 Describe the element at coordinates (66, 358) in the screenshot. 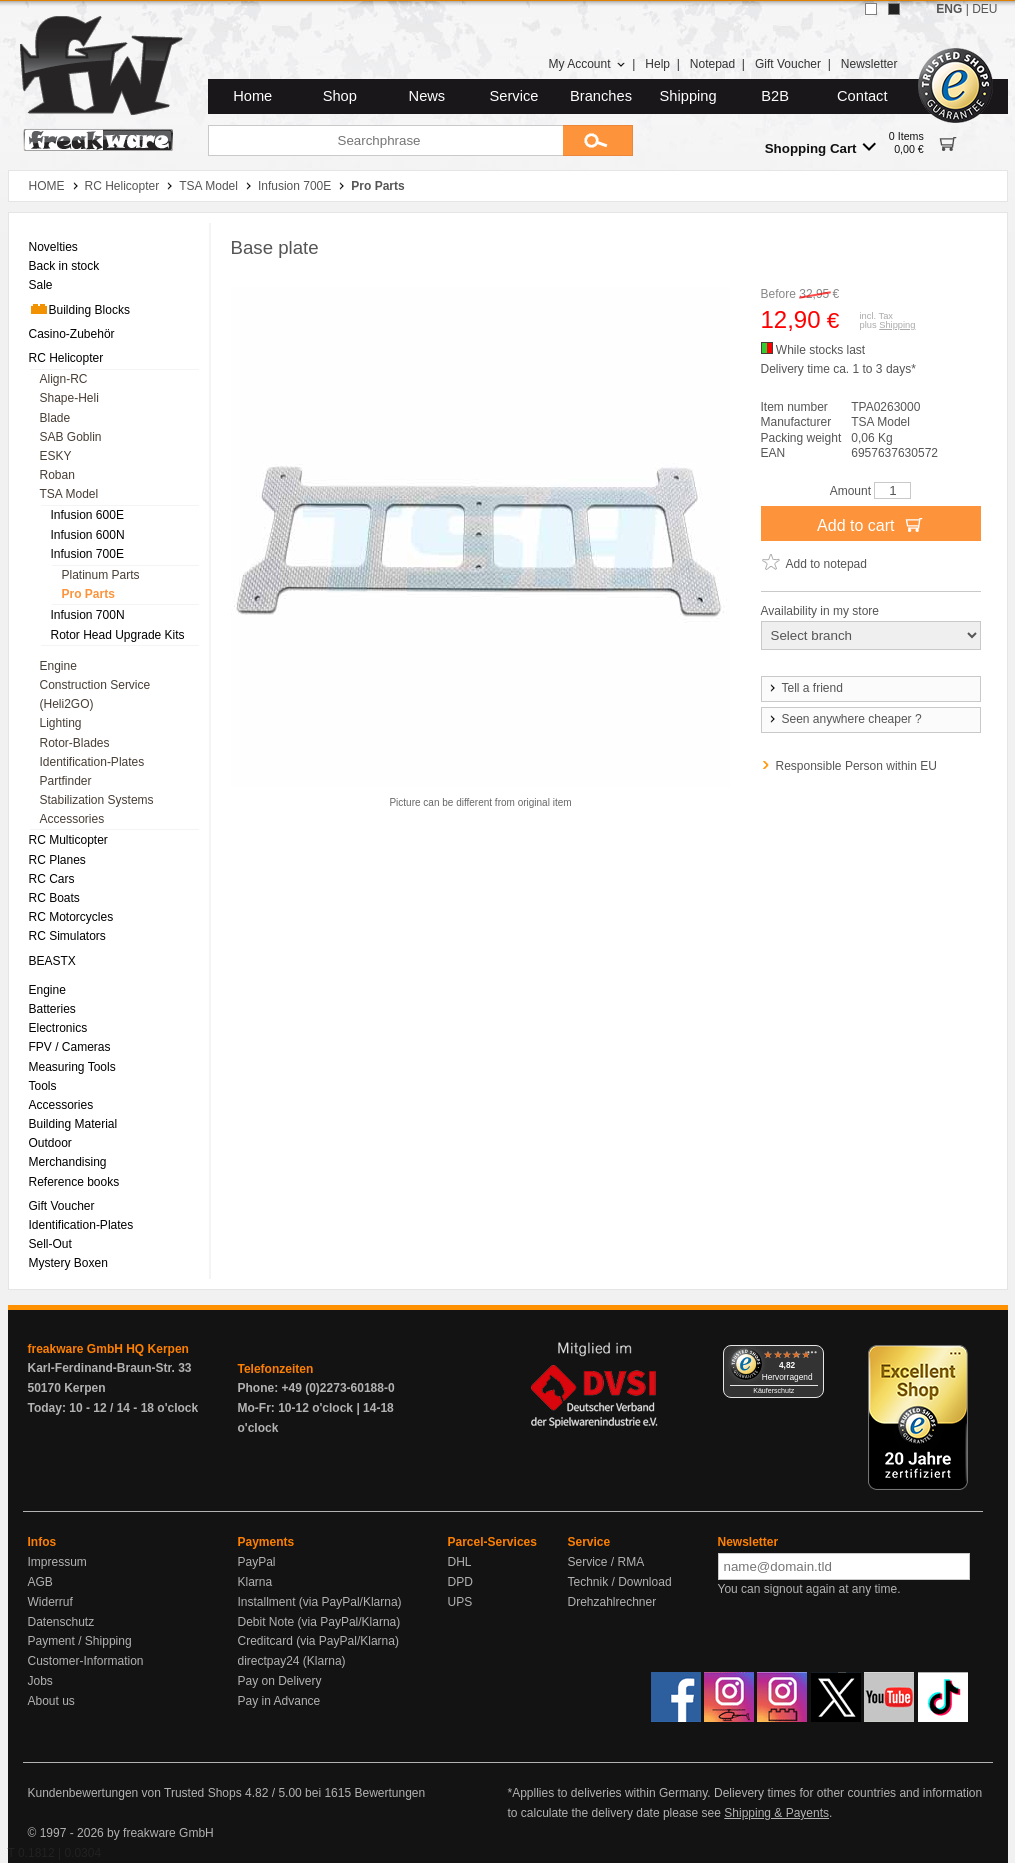

I see `RC Helicopter [menuitem]` at that location.